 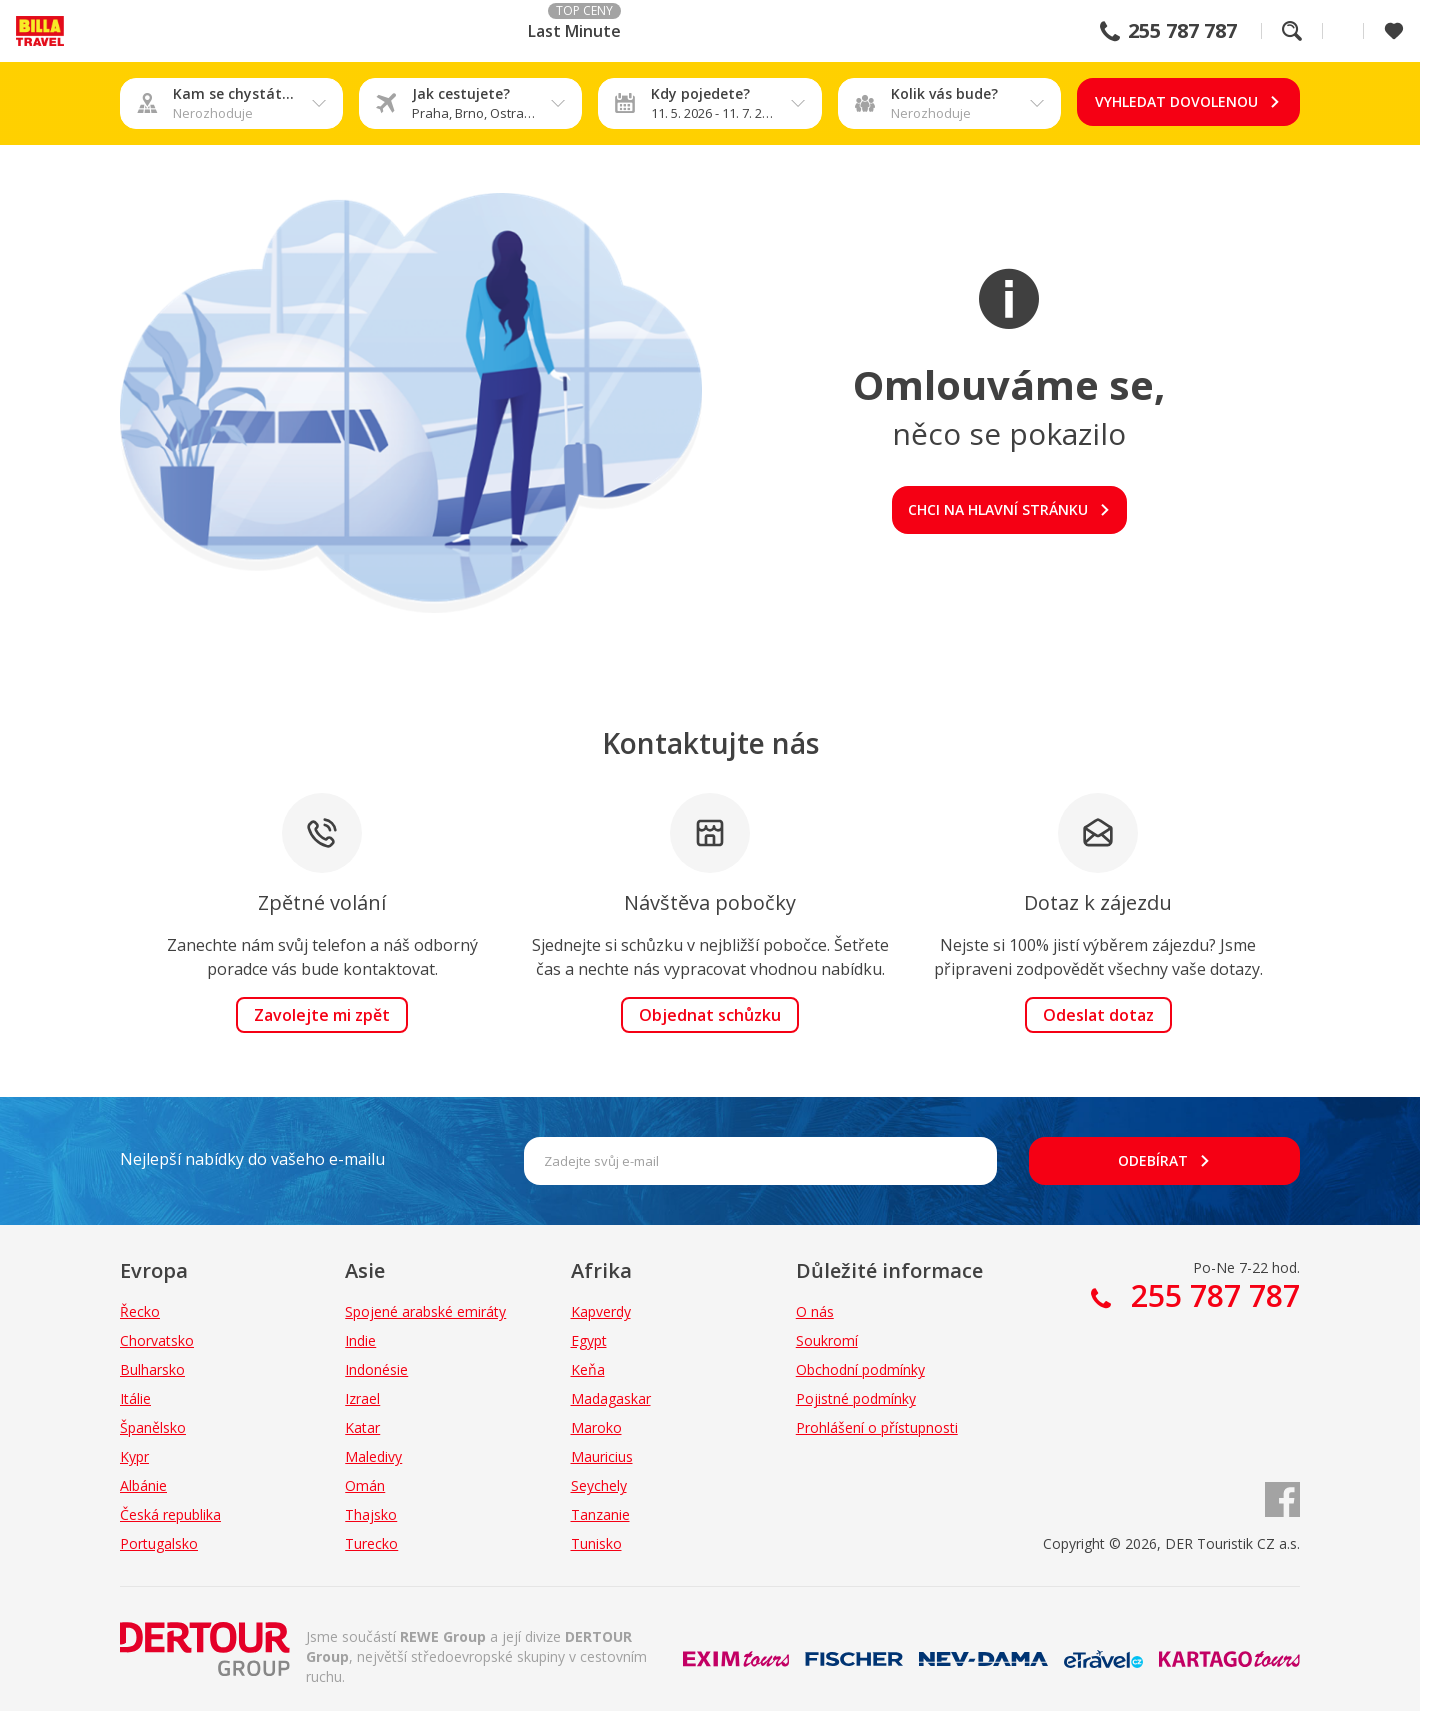 What do you see at coordinates (143, 1485) in the screenshot?
I see `Albánie` at bounding box center [143, 1485].